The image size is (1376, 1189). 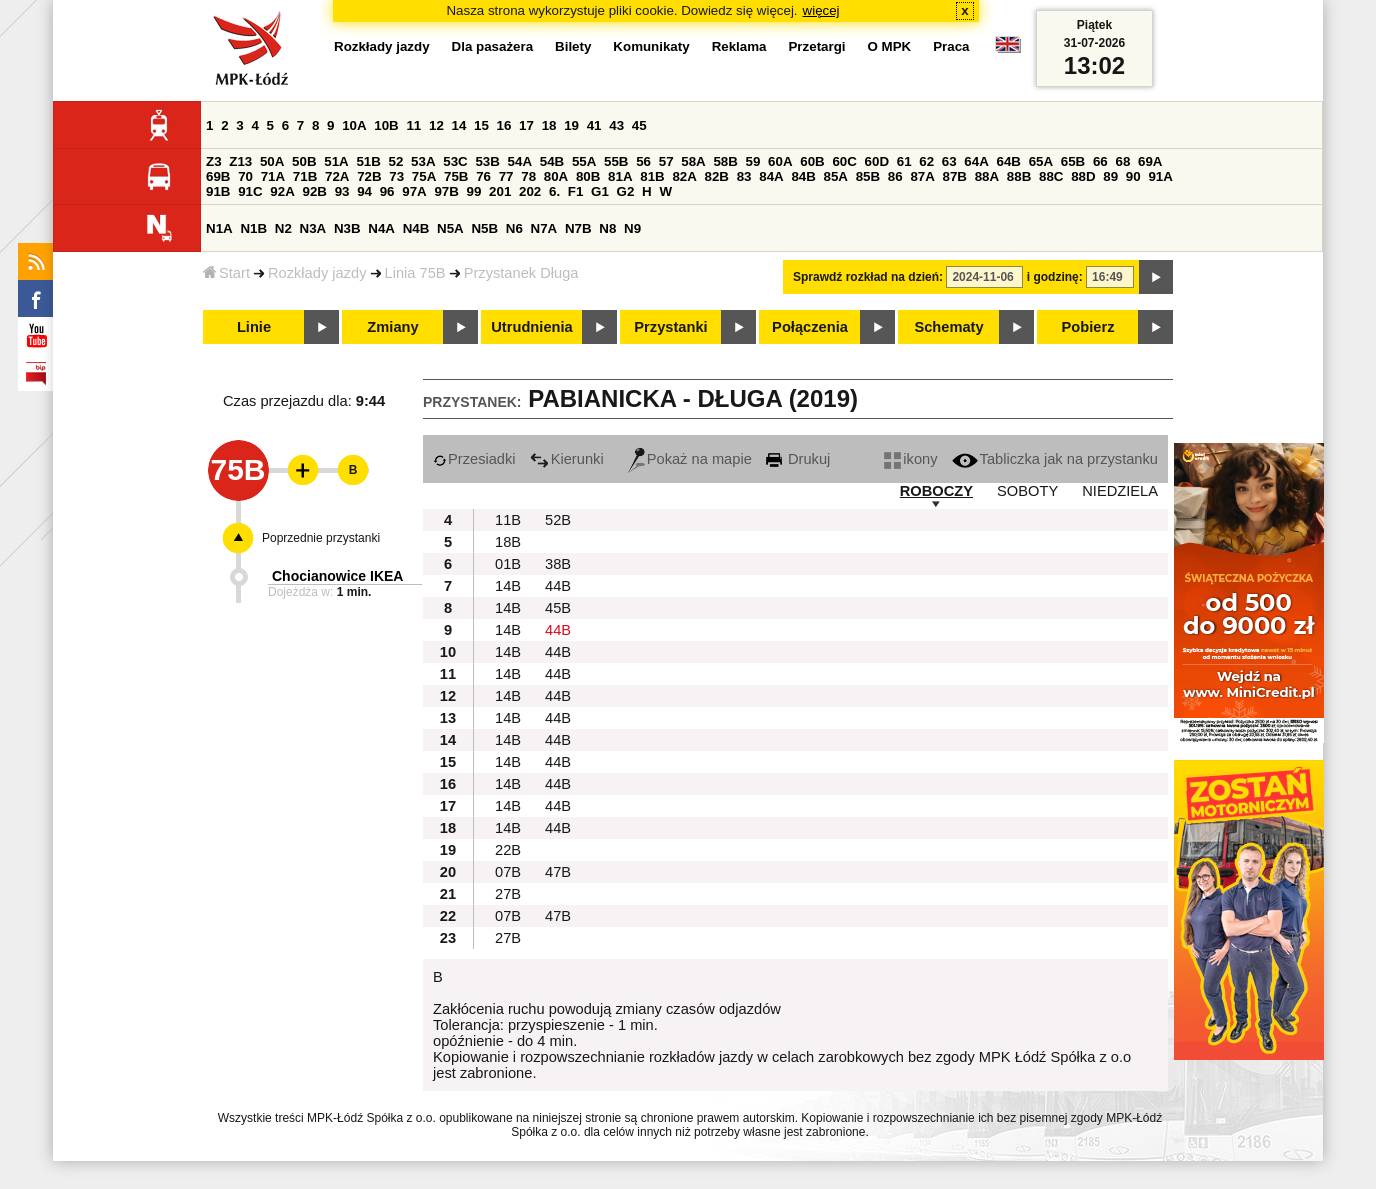 What do you see at coordinates (556, 176) in the screenshot?
I see `80A` at bounding box center [556, 176].